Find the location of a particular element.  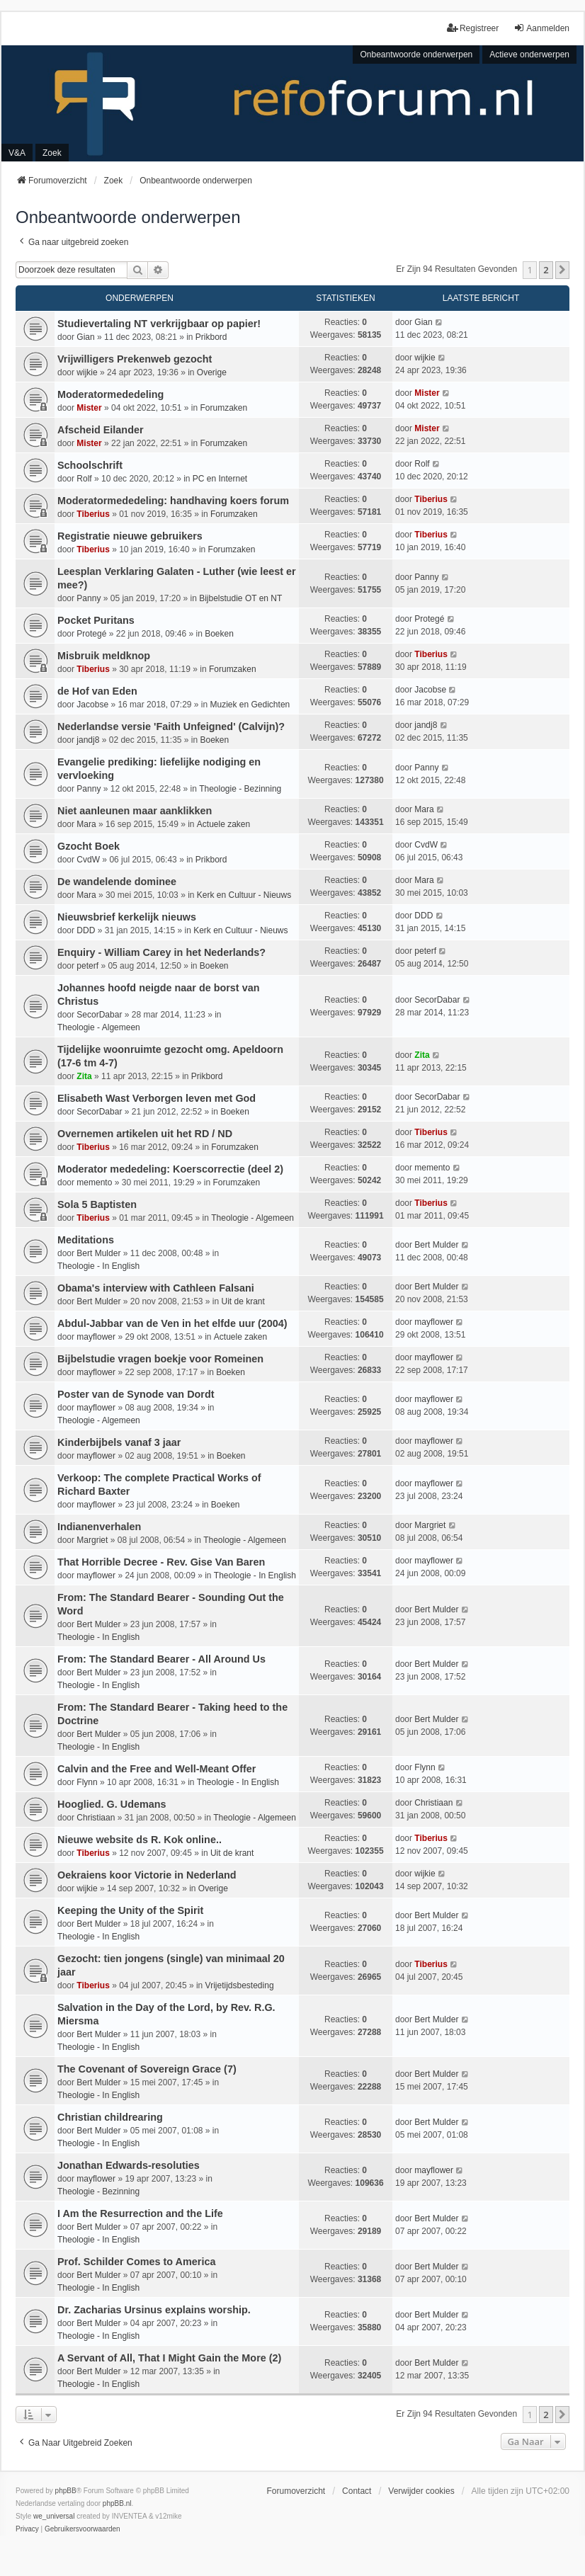

Forumzaken is located at coordinates (223, 408).